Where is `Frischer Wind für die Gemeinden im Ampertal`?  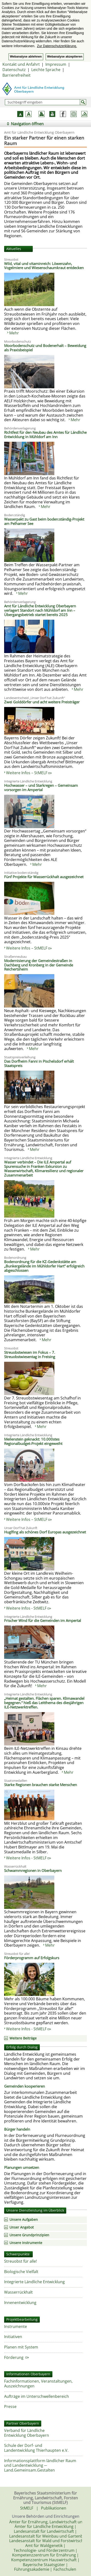 Frischer Wind für die Gemeinden im Ampertal is located at coordinates (42, 1620).